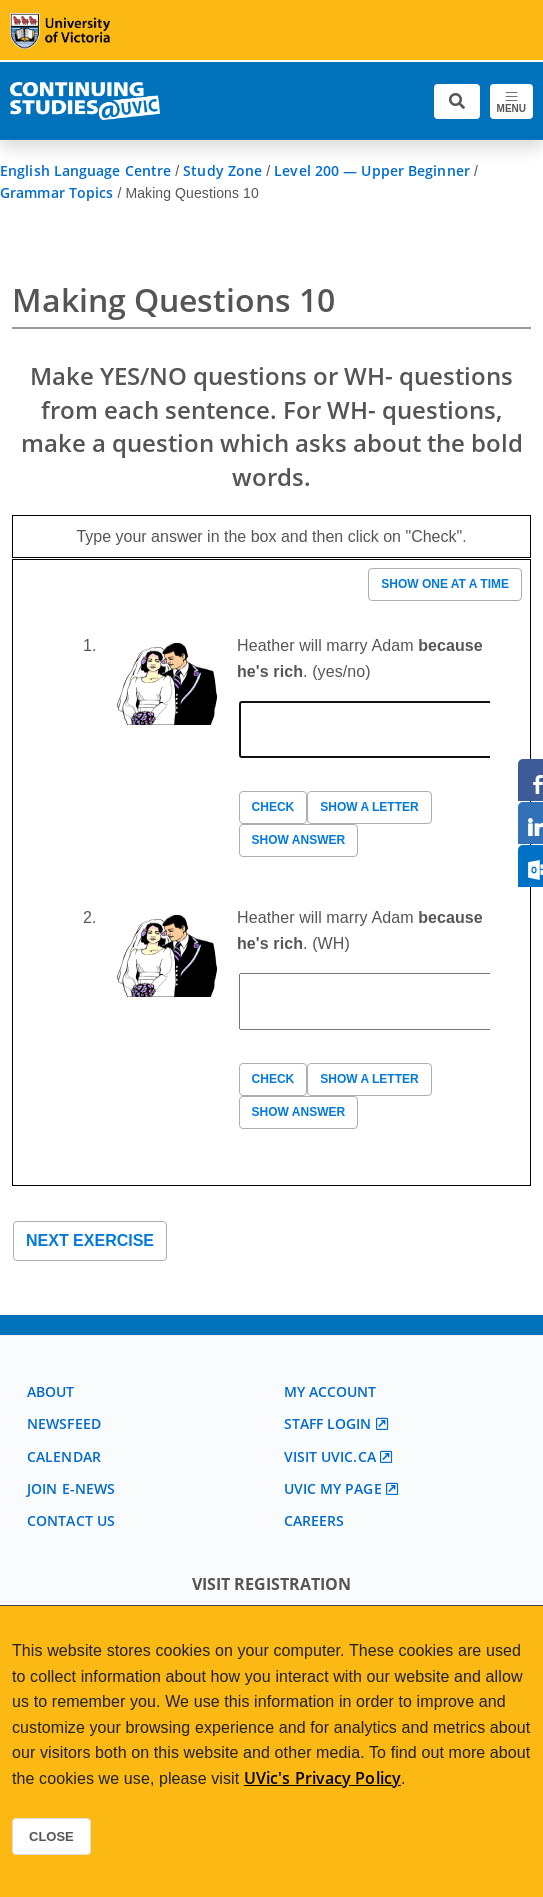  Describe the element at coordinates (457, 101) in the screenshot. I see `[Toggle search]` at that location.